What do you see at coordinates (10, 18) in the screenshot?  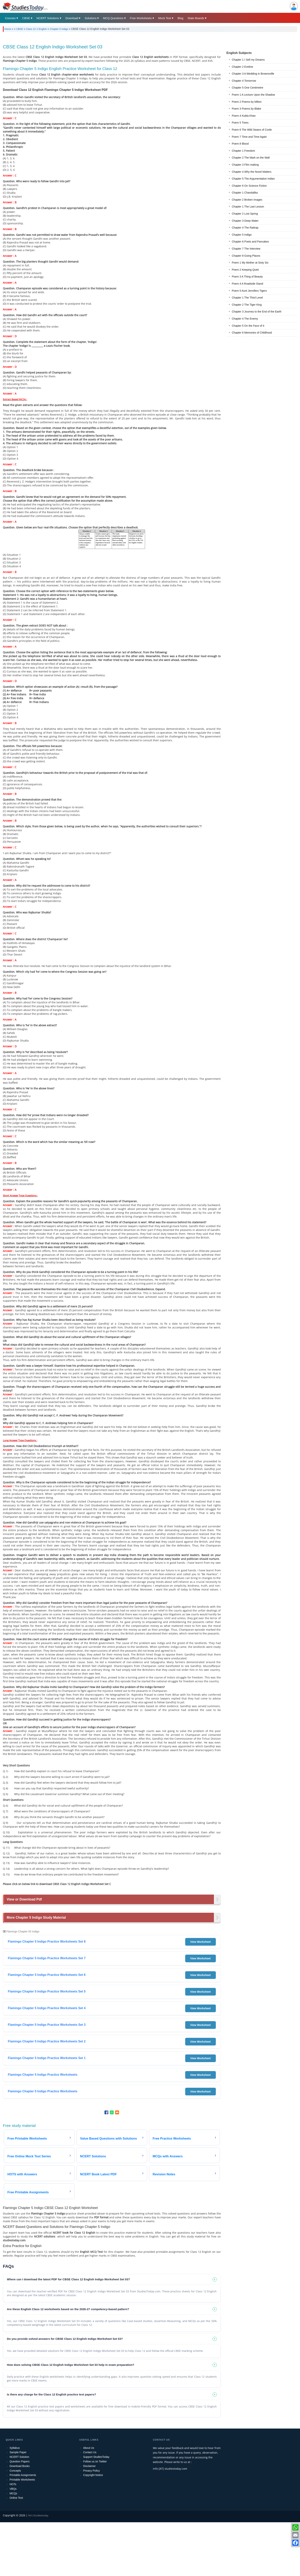 I see `Courses` at bounding box center [10, 18].